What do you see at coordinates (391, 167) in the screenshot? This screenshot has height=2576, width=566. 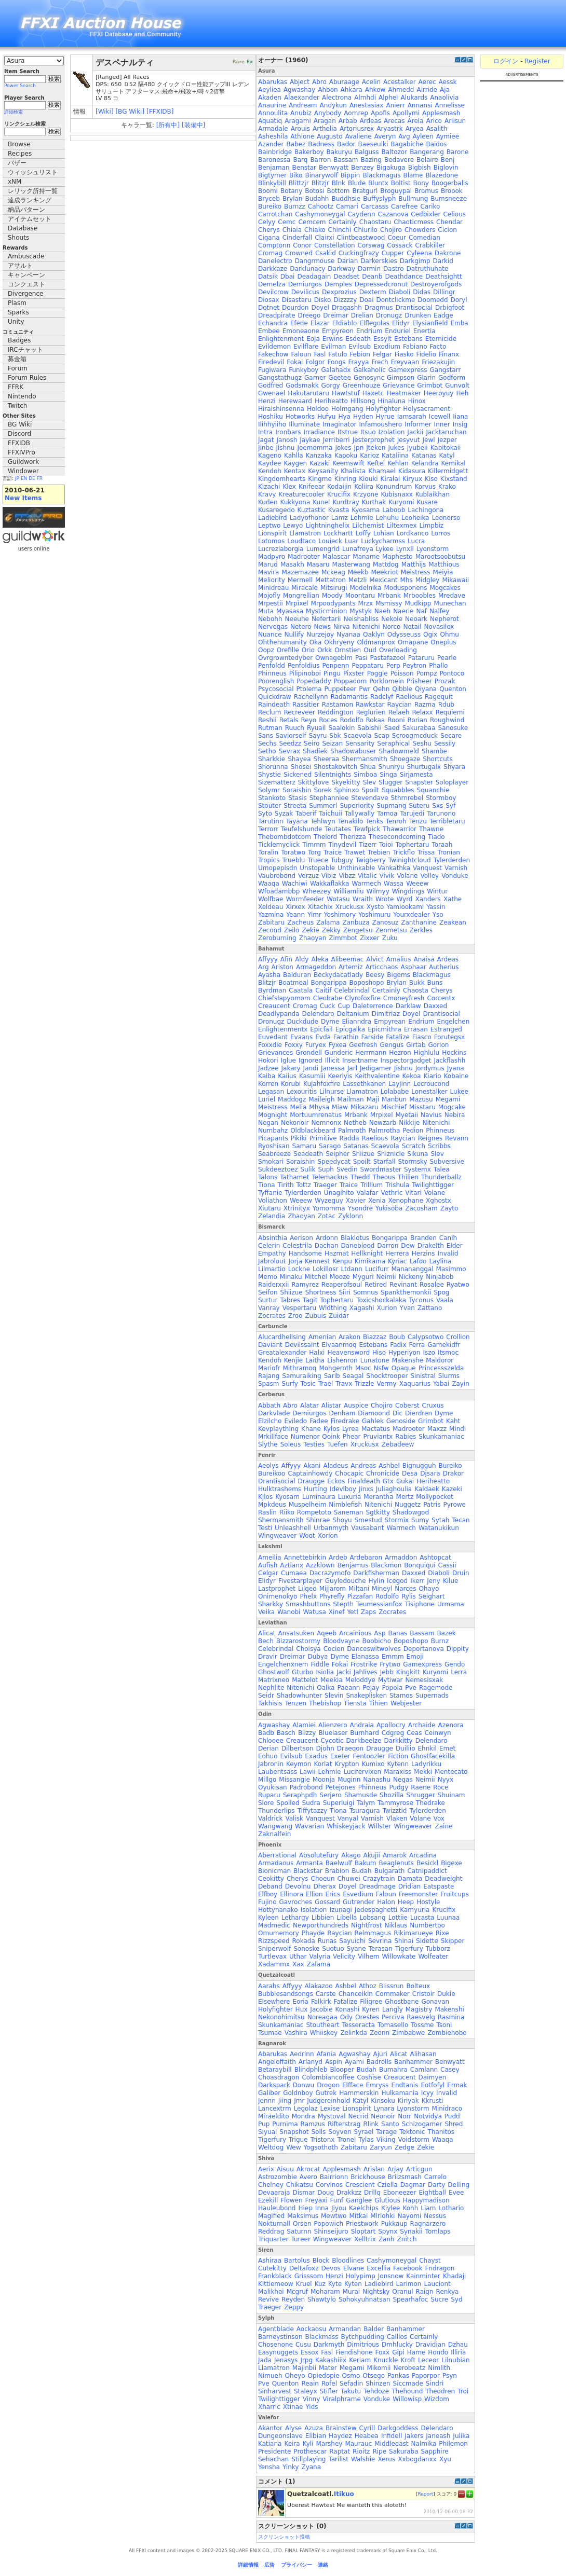 I see `Bigakuga` at bounding box center [391, 167].